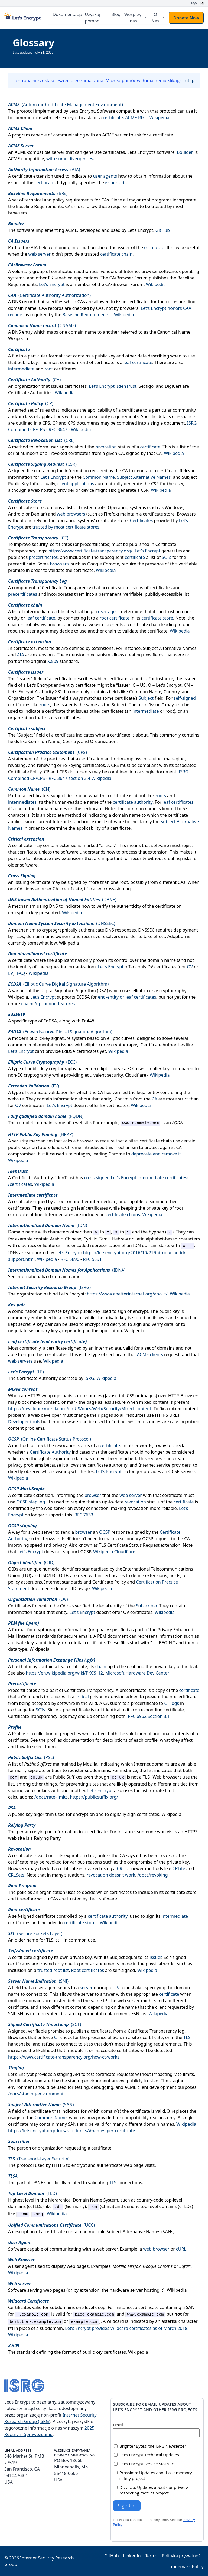  Describe the element at coordinates (57, 429) in the screenshot. I see `RFC 3647` at that location.